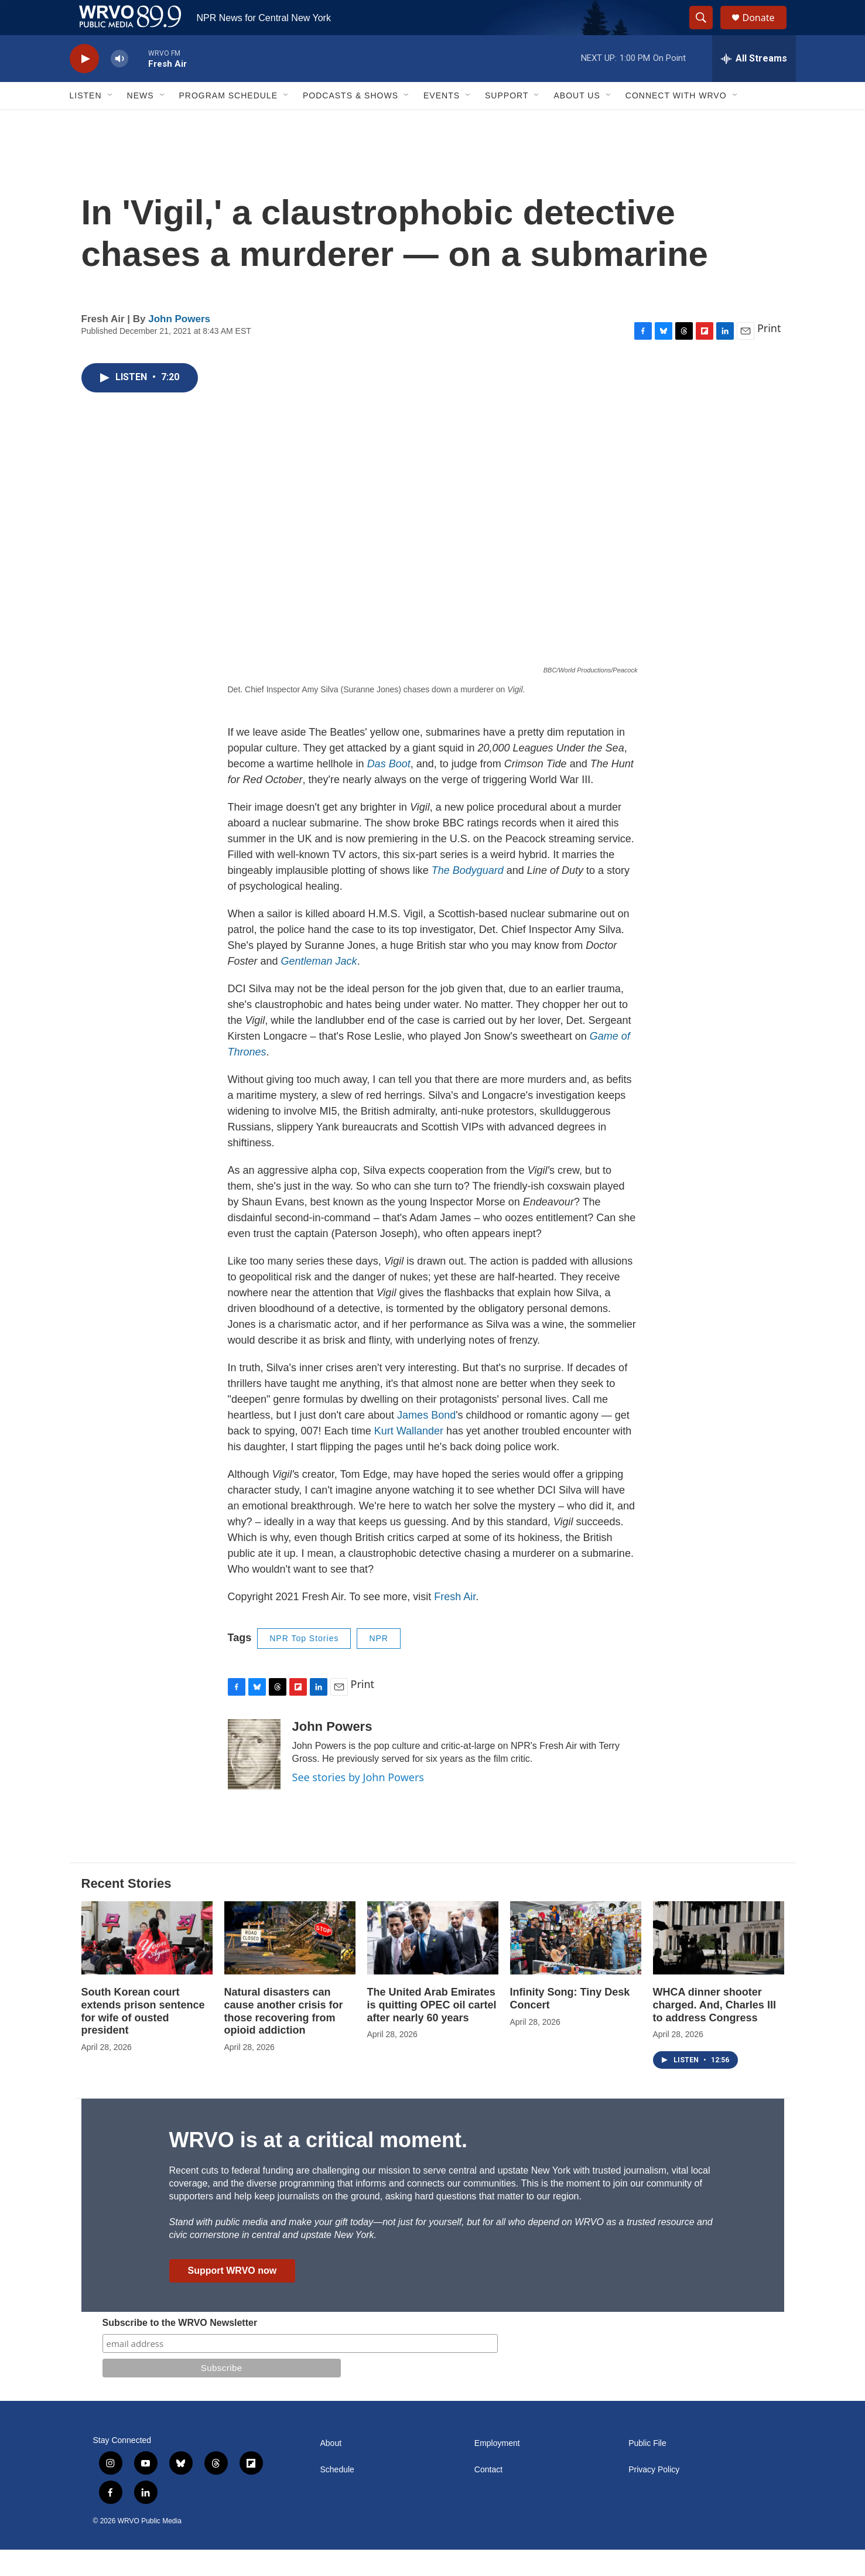 The width and height of the screenshot is (865, 2576). What do you see at coordinates (488, 2496) in the screenshot?
I see `Contact` at bounding box center [488, 2496].